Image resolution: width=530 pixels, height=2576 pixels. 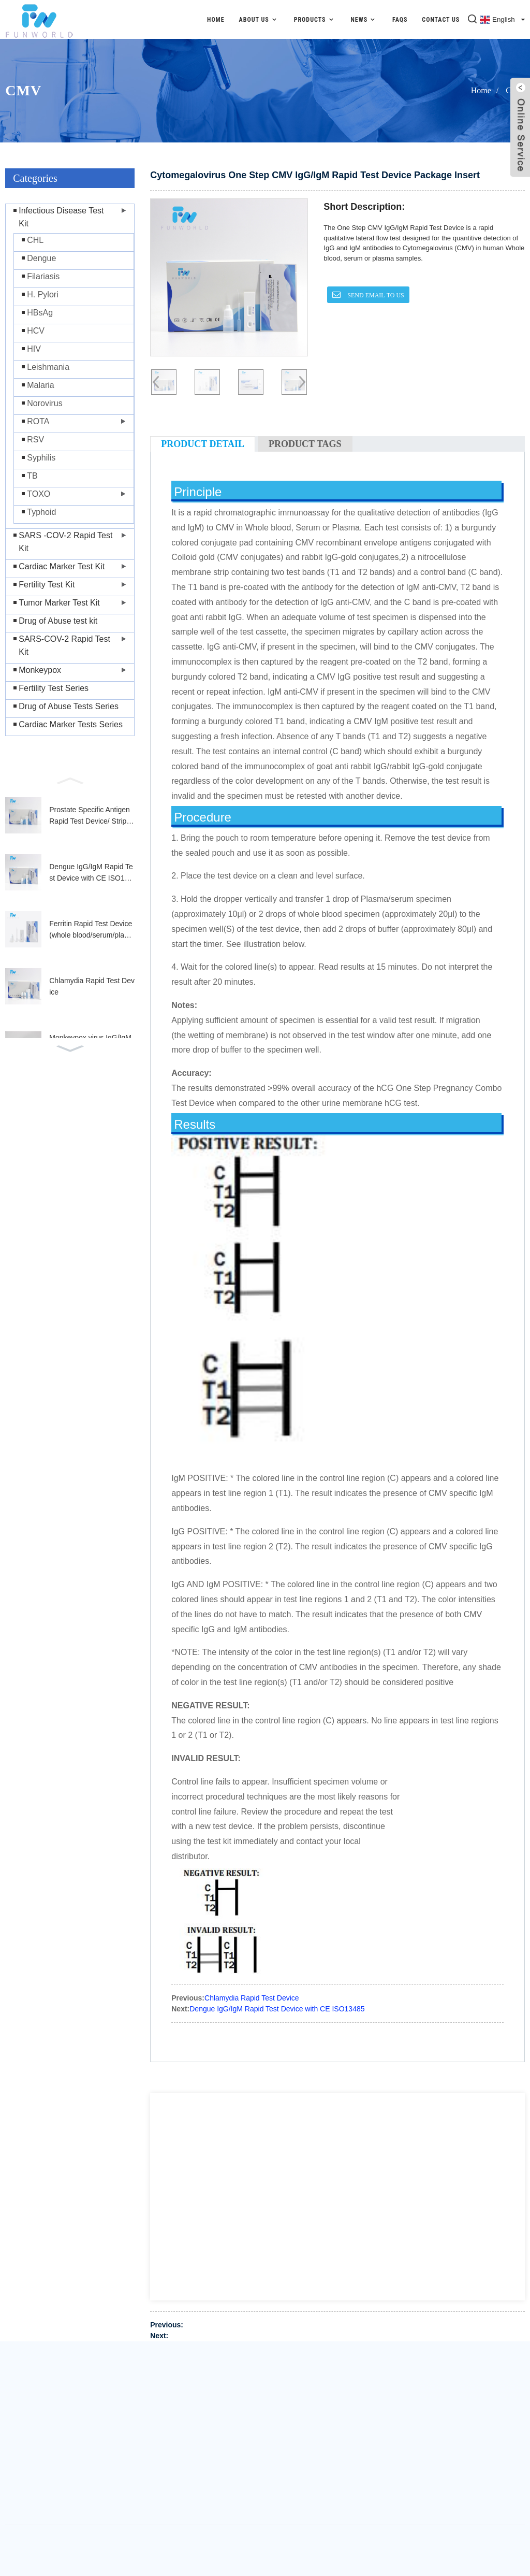 I want to click on H. Pylori, so click(x=42, y=294).